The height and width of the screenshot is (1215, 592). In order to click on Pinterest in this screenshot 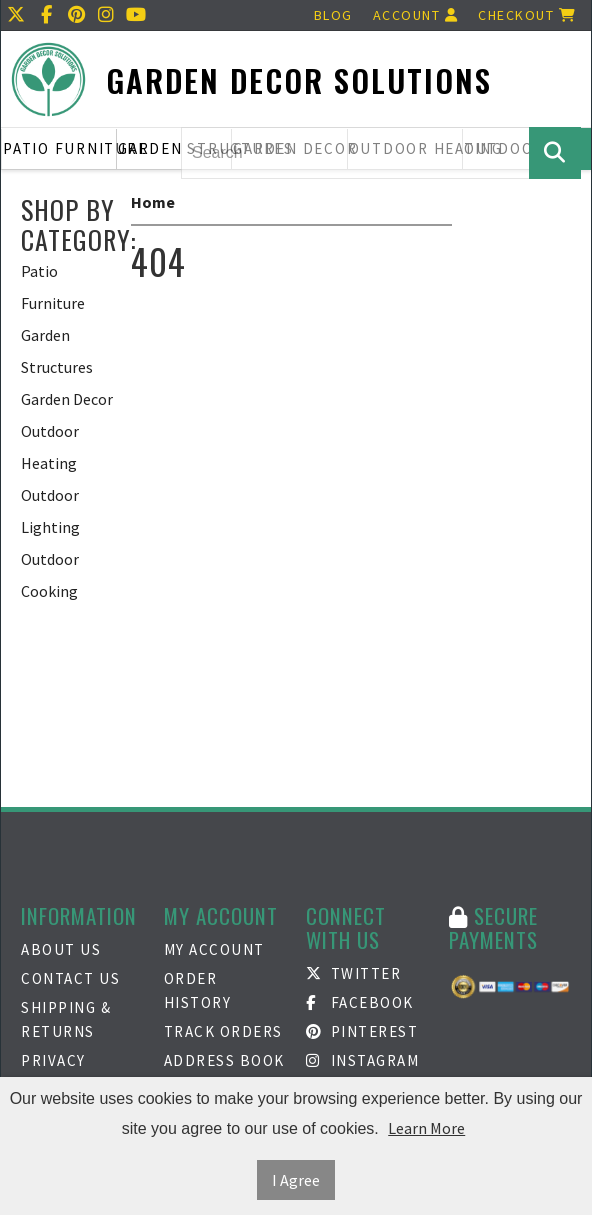, I will do `click(362, 1031)`.